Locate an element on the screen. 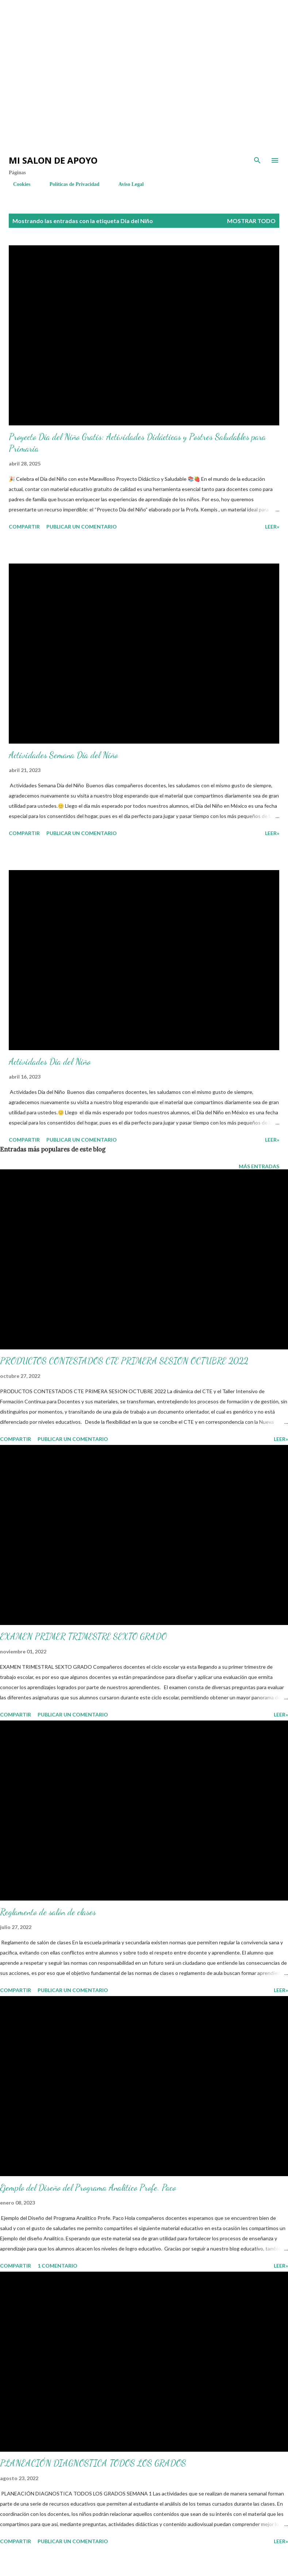 This screenshot has width=288, height=2576. Compartir [button] is located at coordinates (24, 526).